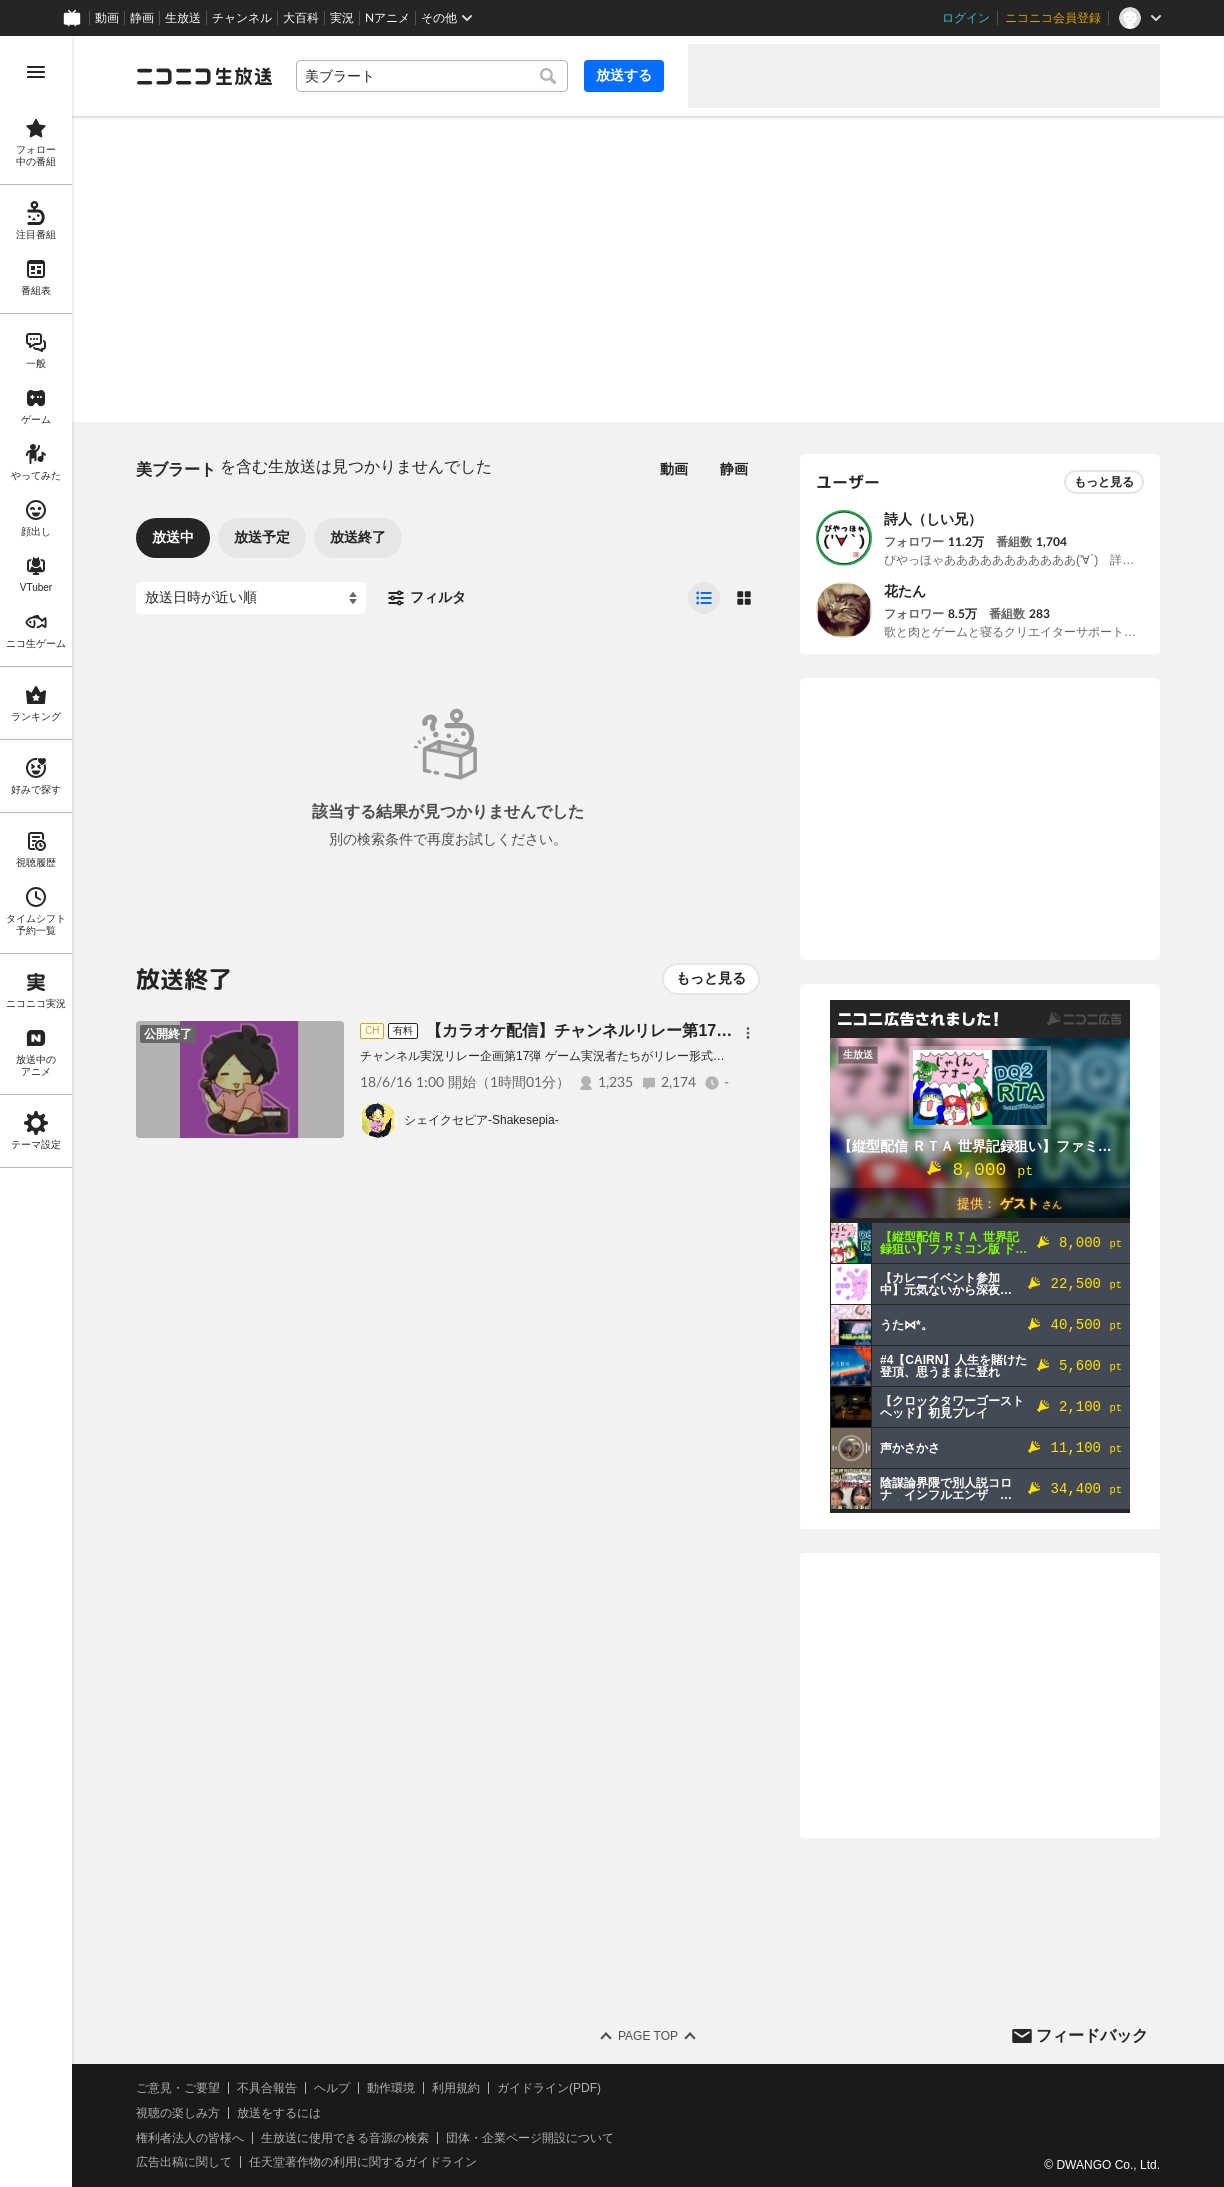  What do you see at coordinates (363, 2162) in the screenshot?
I see `任天堂著作物の利用に関するガイドライン` at bounding box center [363, 2162].